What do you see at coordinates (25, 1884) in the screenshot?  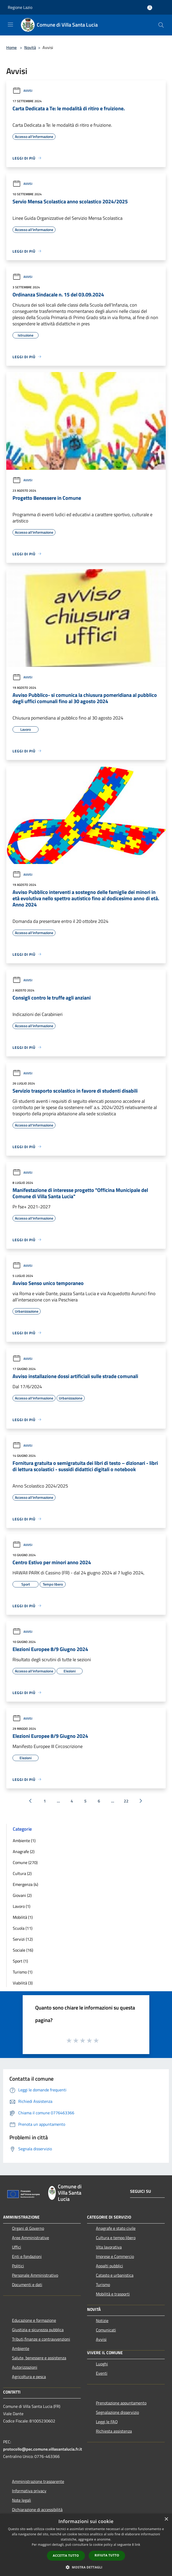 I see `Emergenza (4)` at bounding box center [25, 1884].